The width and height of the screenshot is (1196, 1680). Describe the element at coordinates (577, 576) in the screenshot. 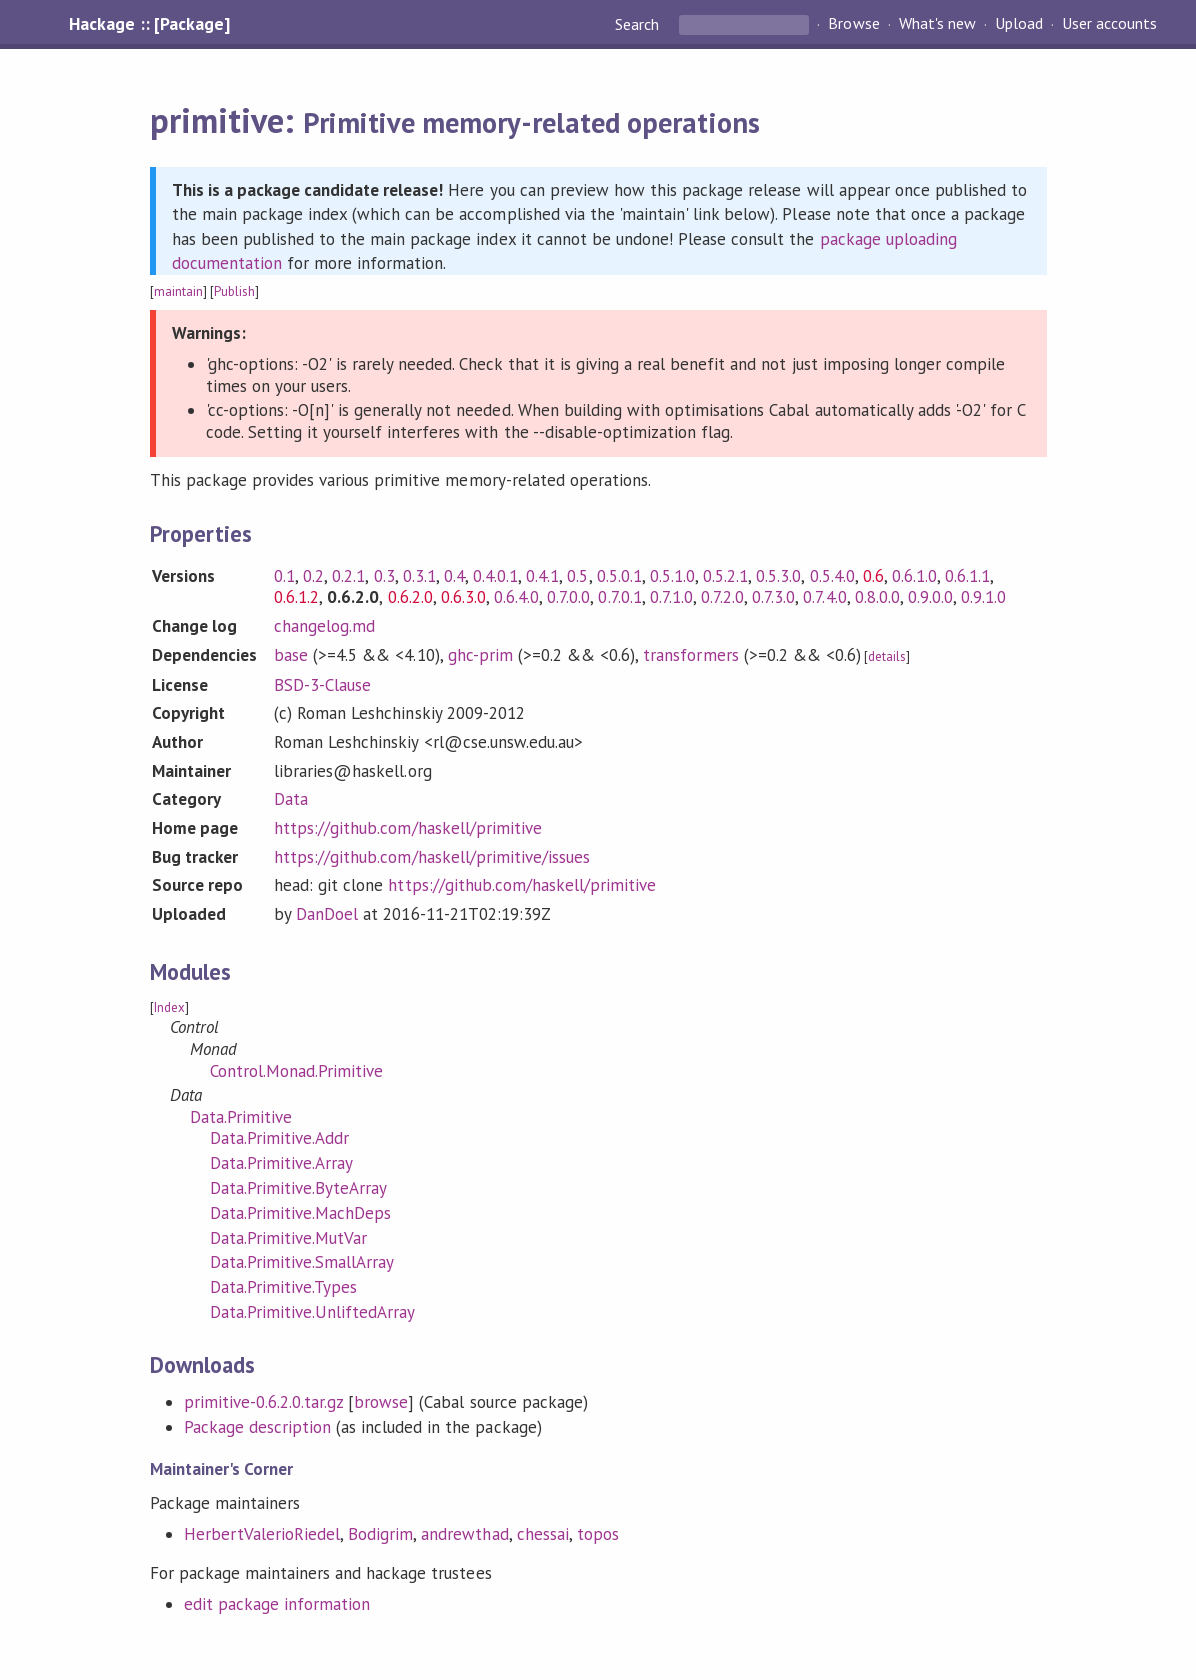

I see `0.5` at that location.